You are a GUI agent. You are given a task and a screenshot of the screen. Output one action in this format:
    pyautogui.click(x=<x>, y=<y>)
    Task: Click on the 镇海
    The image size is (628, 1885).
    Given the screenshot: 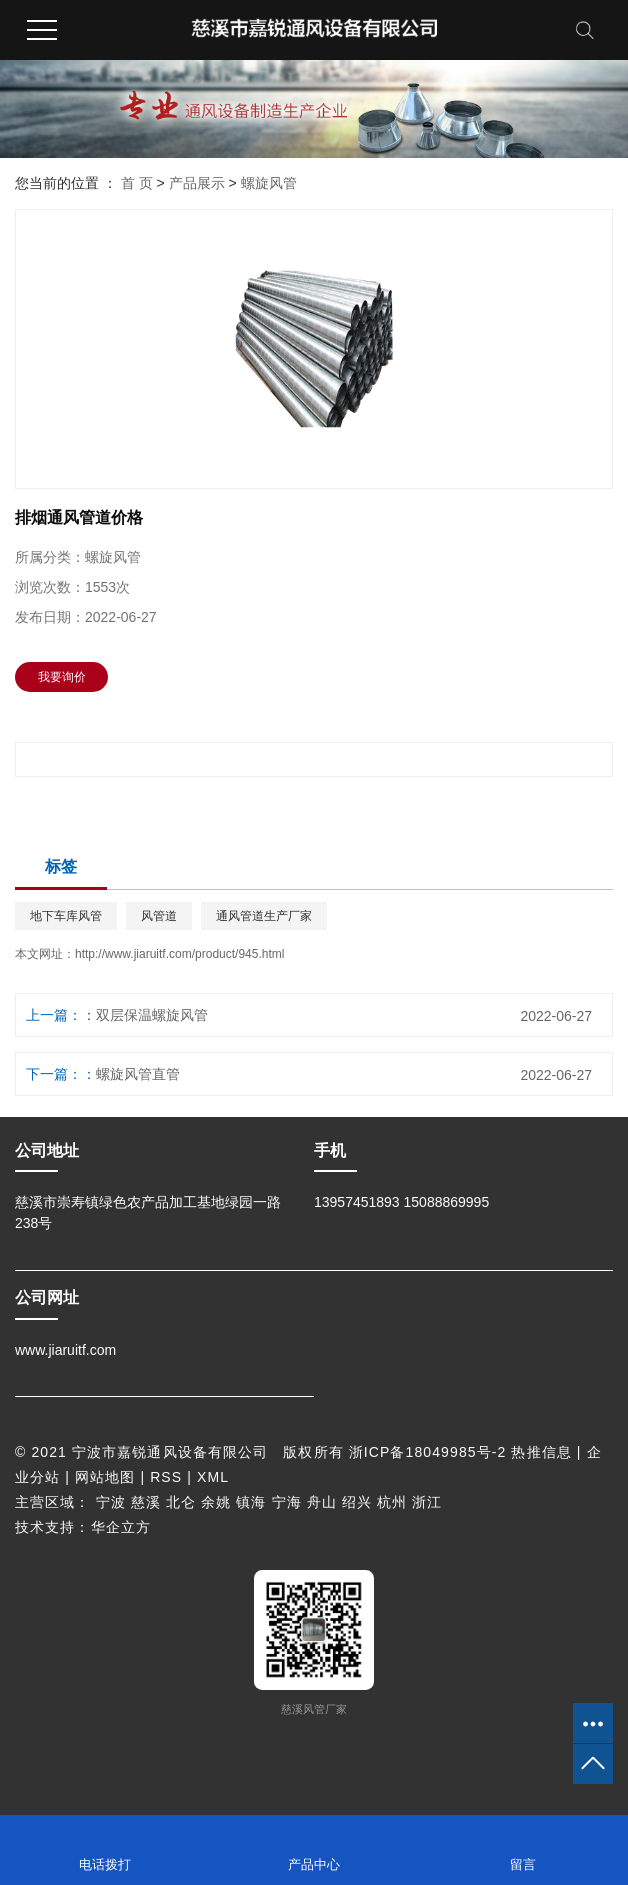 What is the action you would take?
    pyautogui.click(x=251, y=1502)
    